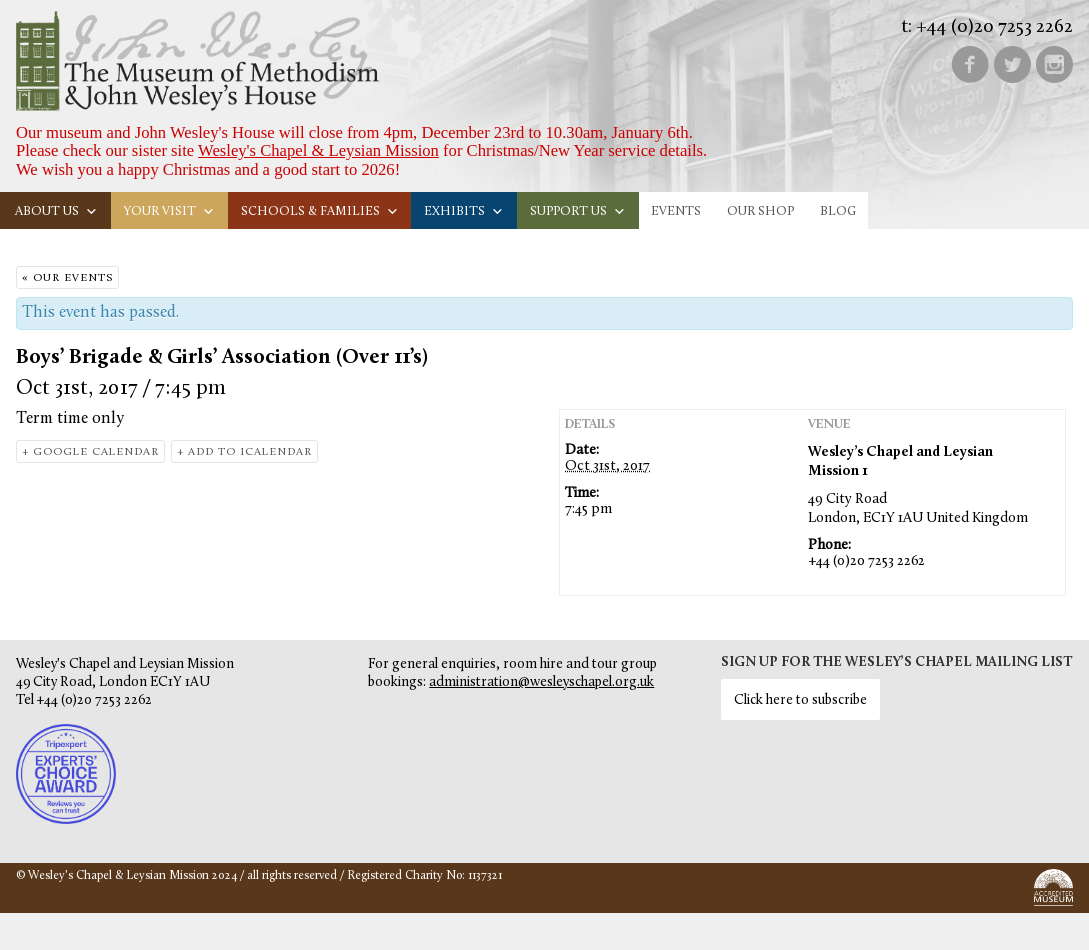  Describe the element at coordinates (838, 211) in the screenshot. I see `Blog` at that location.